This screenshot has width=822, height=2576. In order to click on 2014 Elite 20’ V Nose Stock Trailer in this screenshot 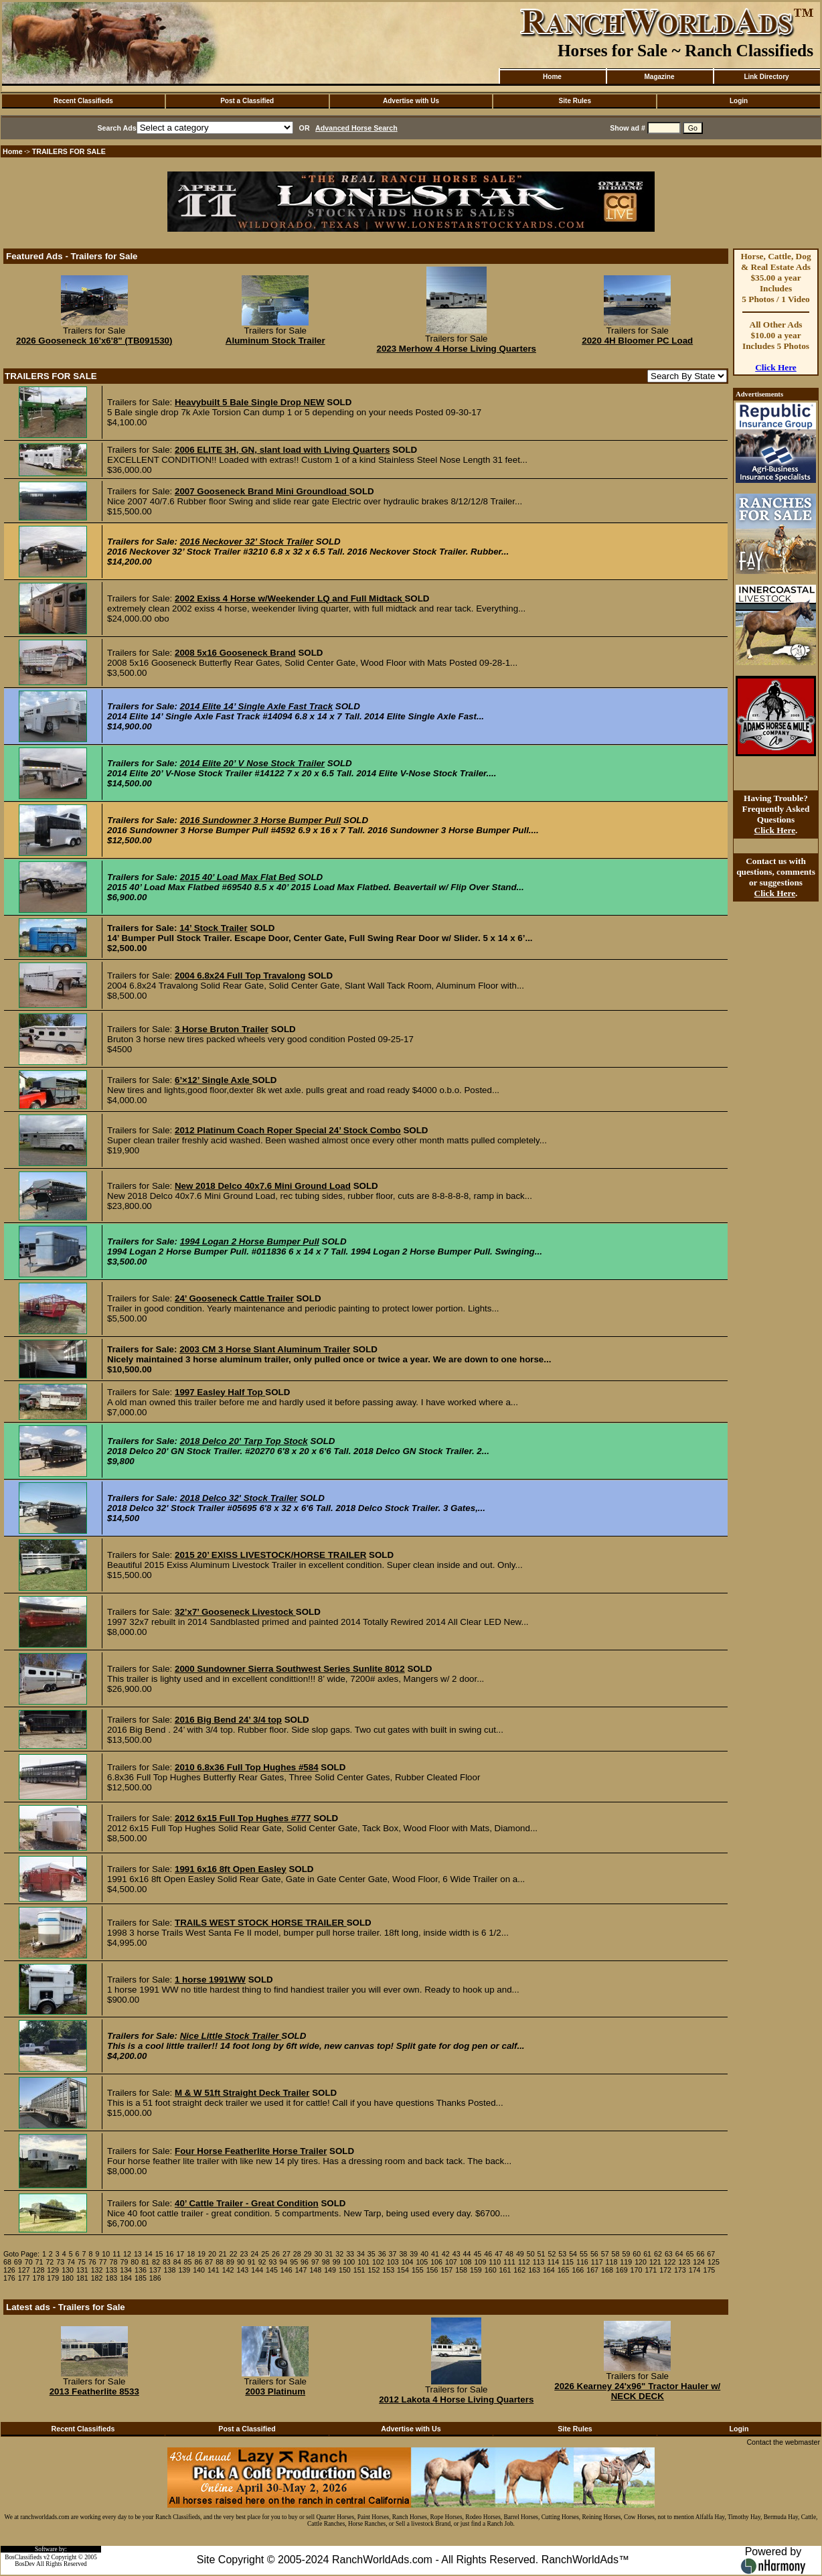, I will do `click(252, 763)`.